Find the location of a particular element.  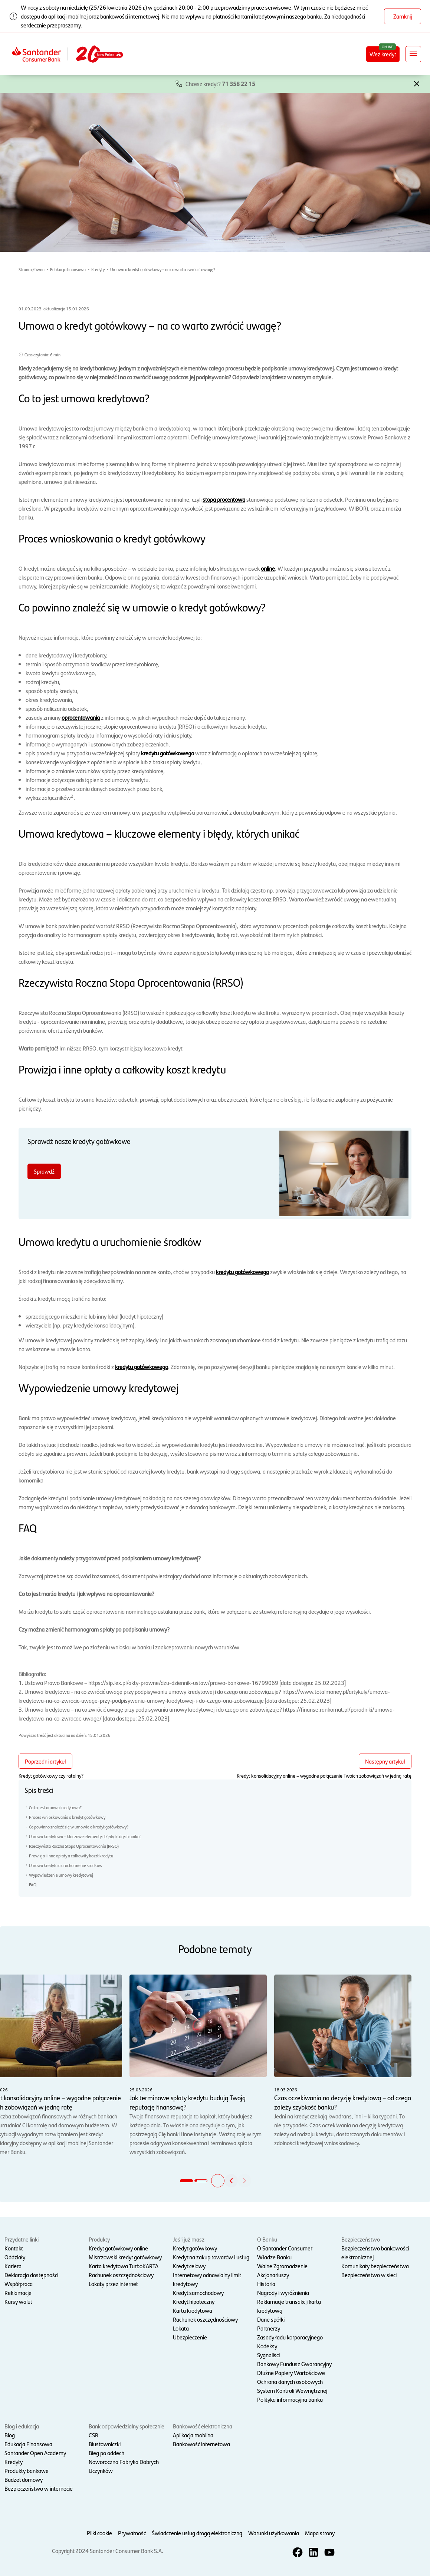

CSR is located at coordinates (93, 2435).